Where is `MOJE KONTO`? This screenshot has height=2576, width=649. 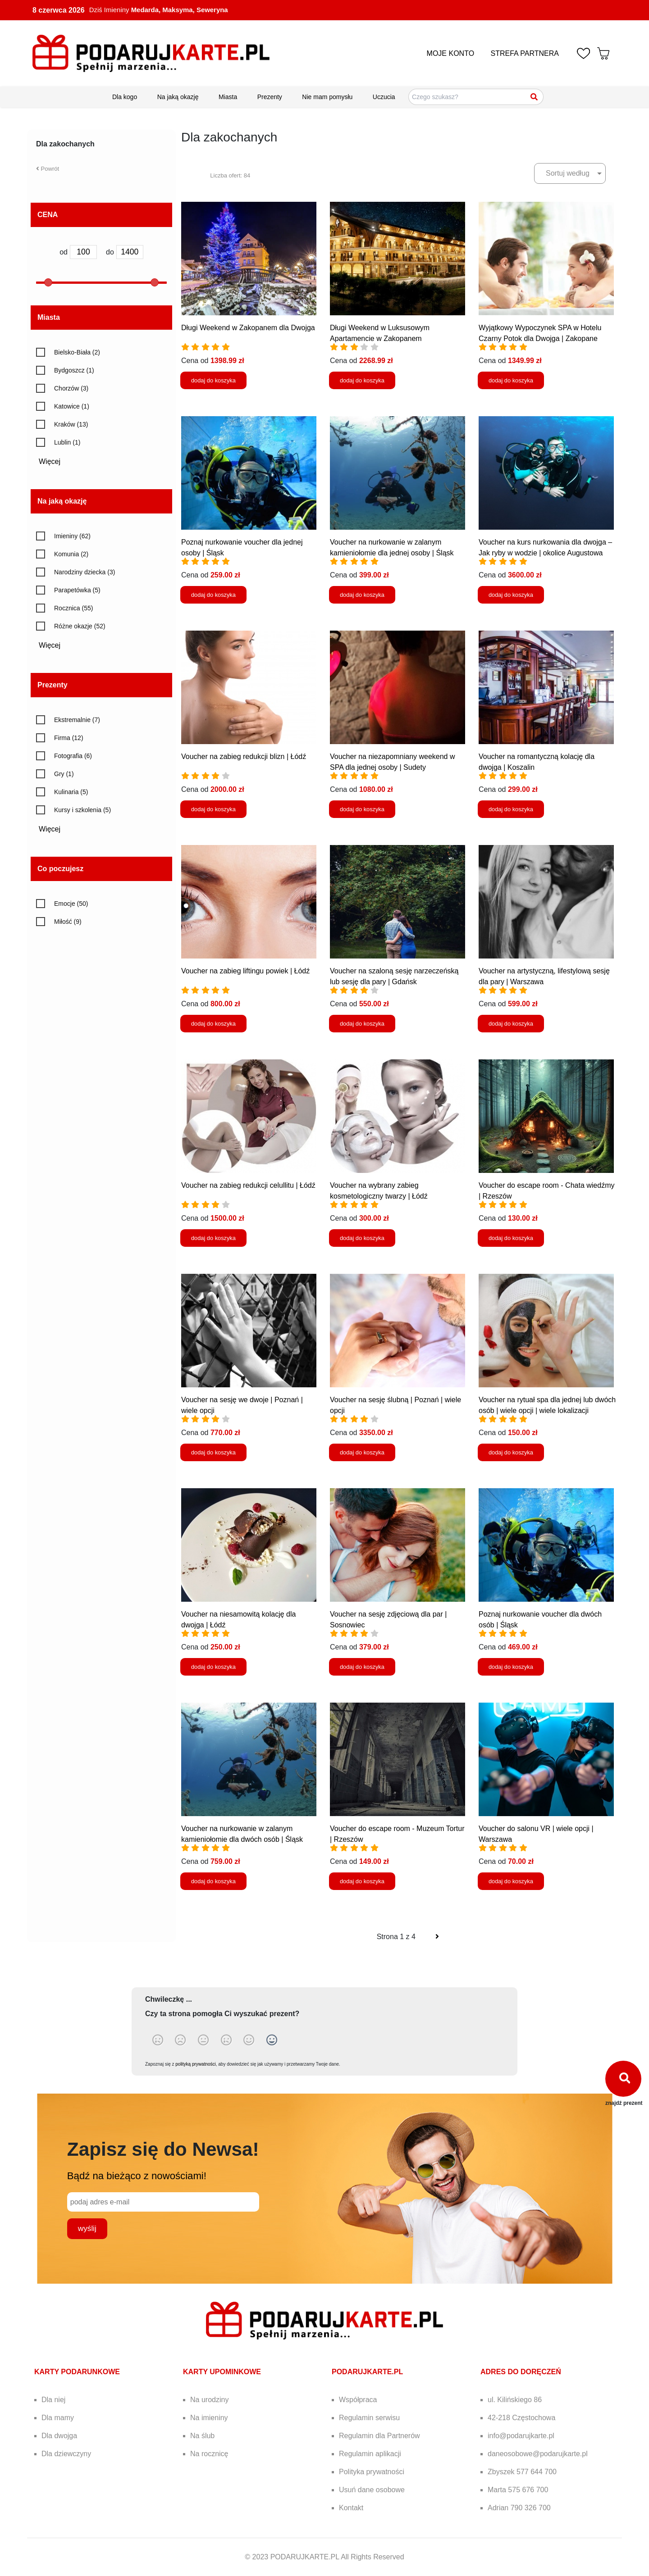
MOJE KONTO is located at coordinates (451, 53).